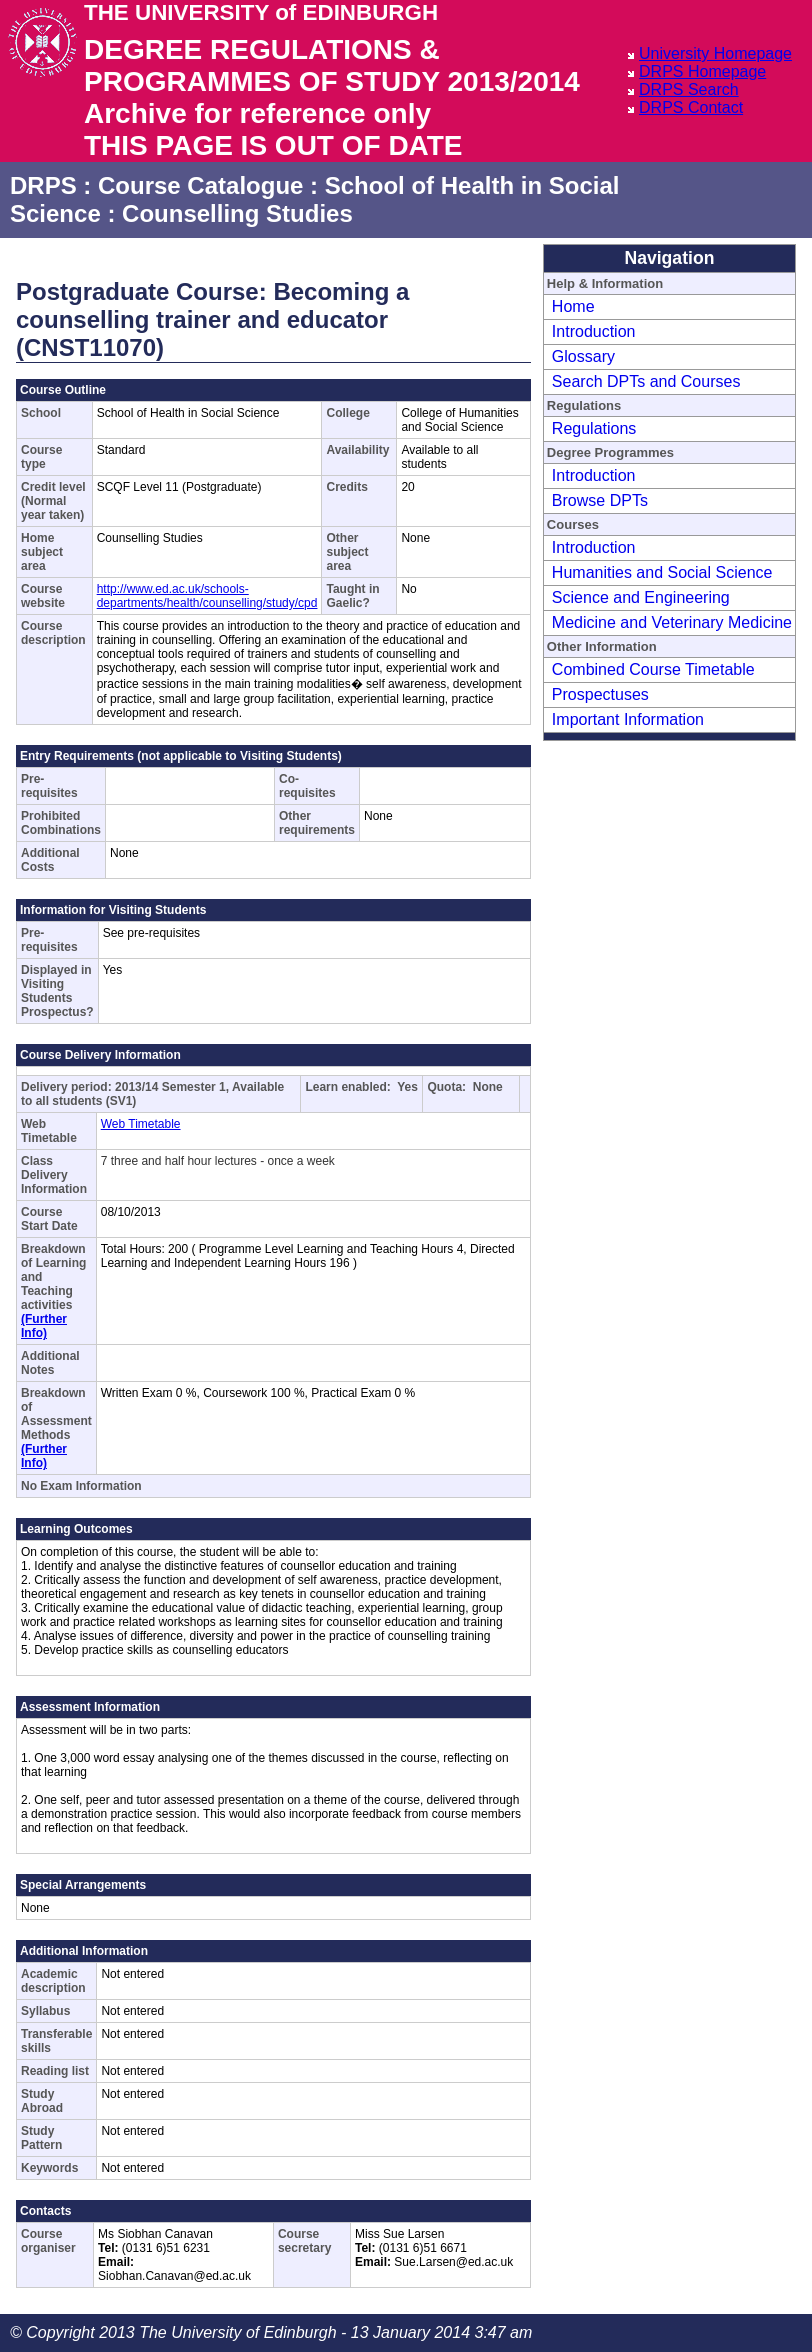 Image resolution: width=812 pixels, height=2352 pixels. I want to click on Regulations, so click(594, 428).